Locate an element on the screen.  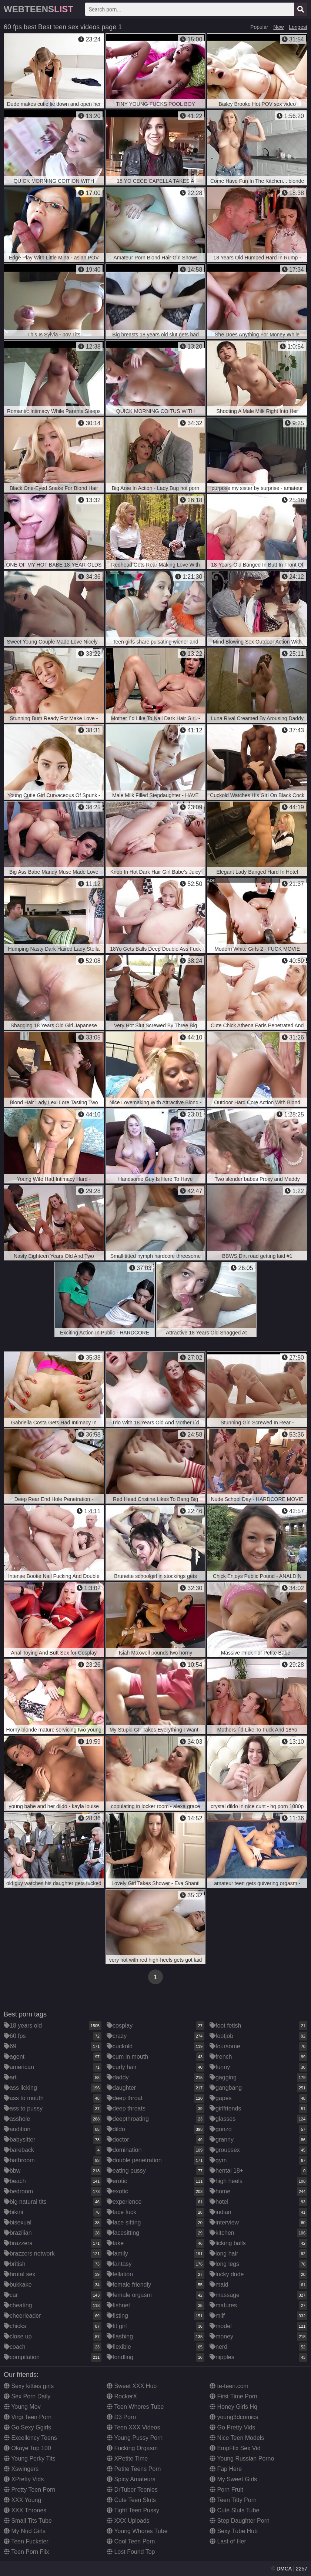
Sexy Tube Hub is located at coordinates (234, 2531).